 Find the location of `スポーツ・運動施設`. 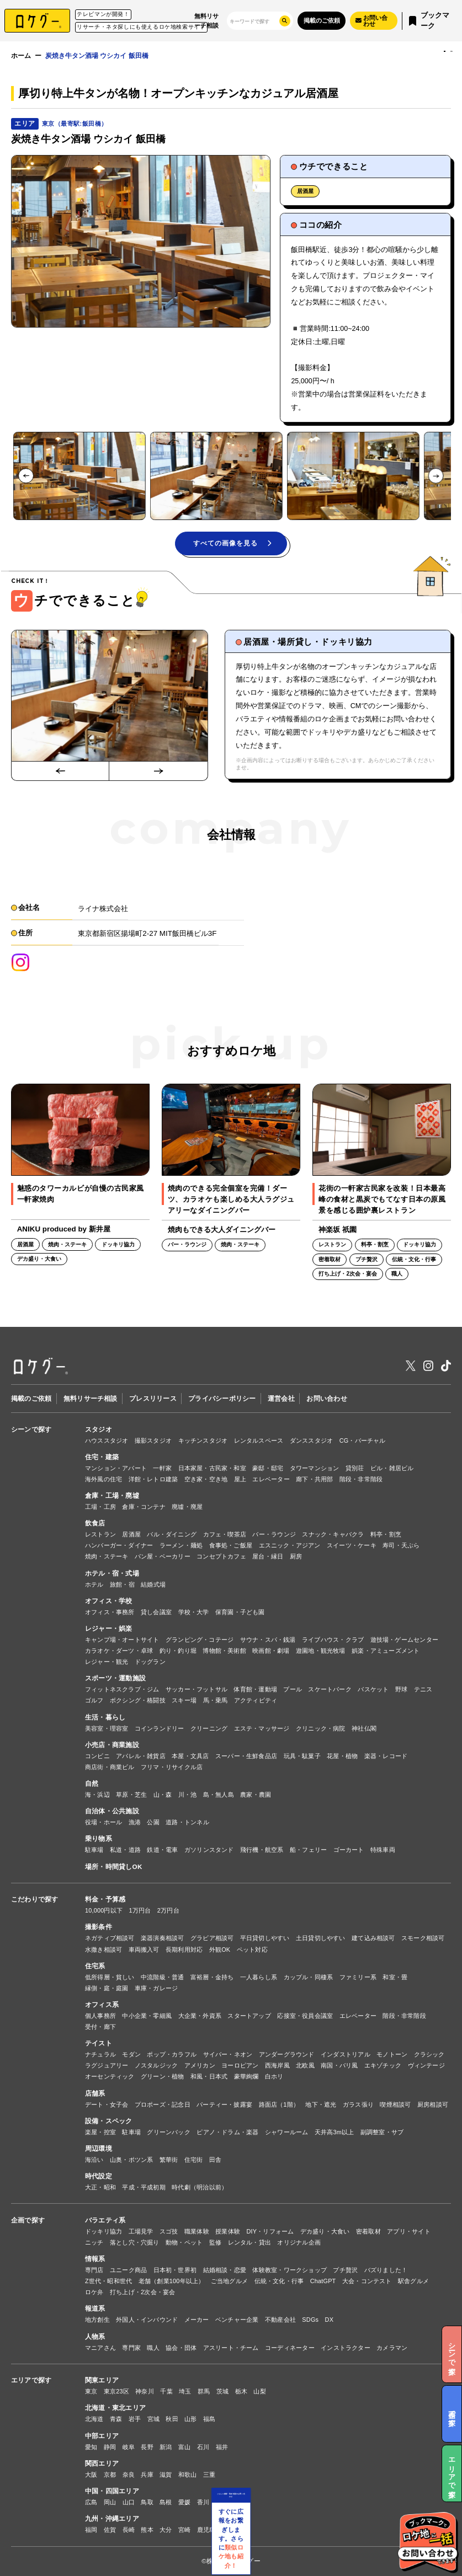

スポーツ・運動施設 is located at coordinates (115, 1677).